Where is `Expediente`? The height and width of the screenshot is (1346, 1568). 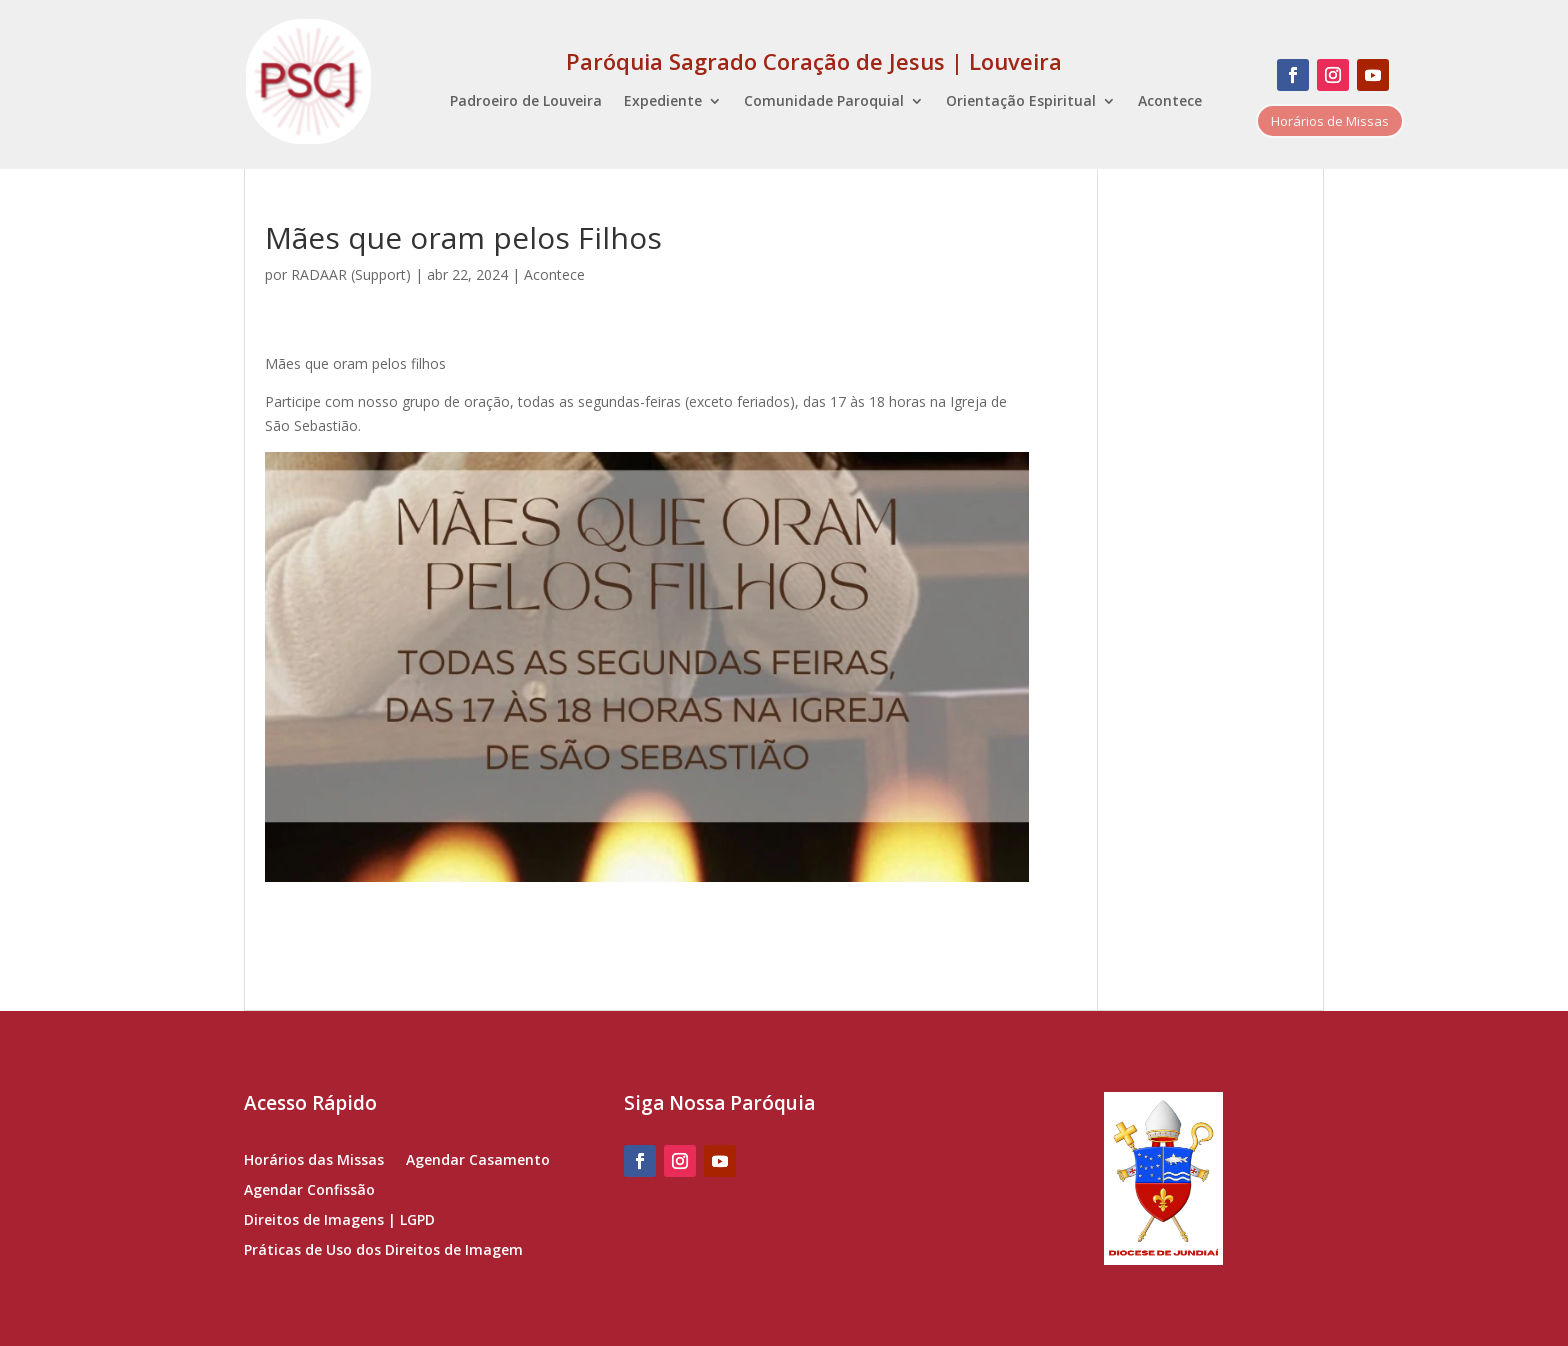 Expediente is located at coordinates (663, 102).